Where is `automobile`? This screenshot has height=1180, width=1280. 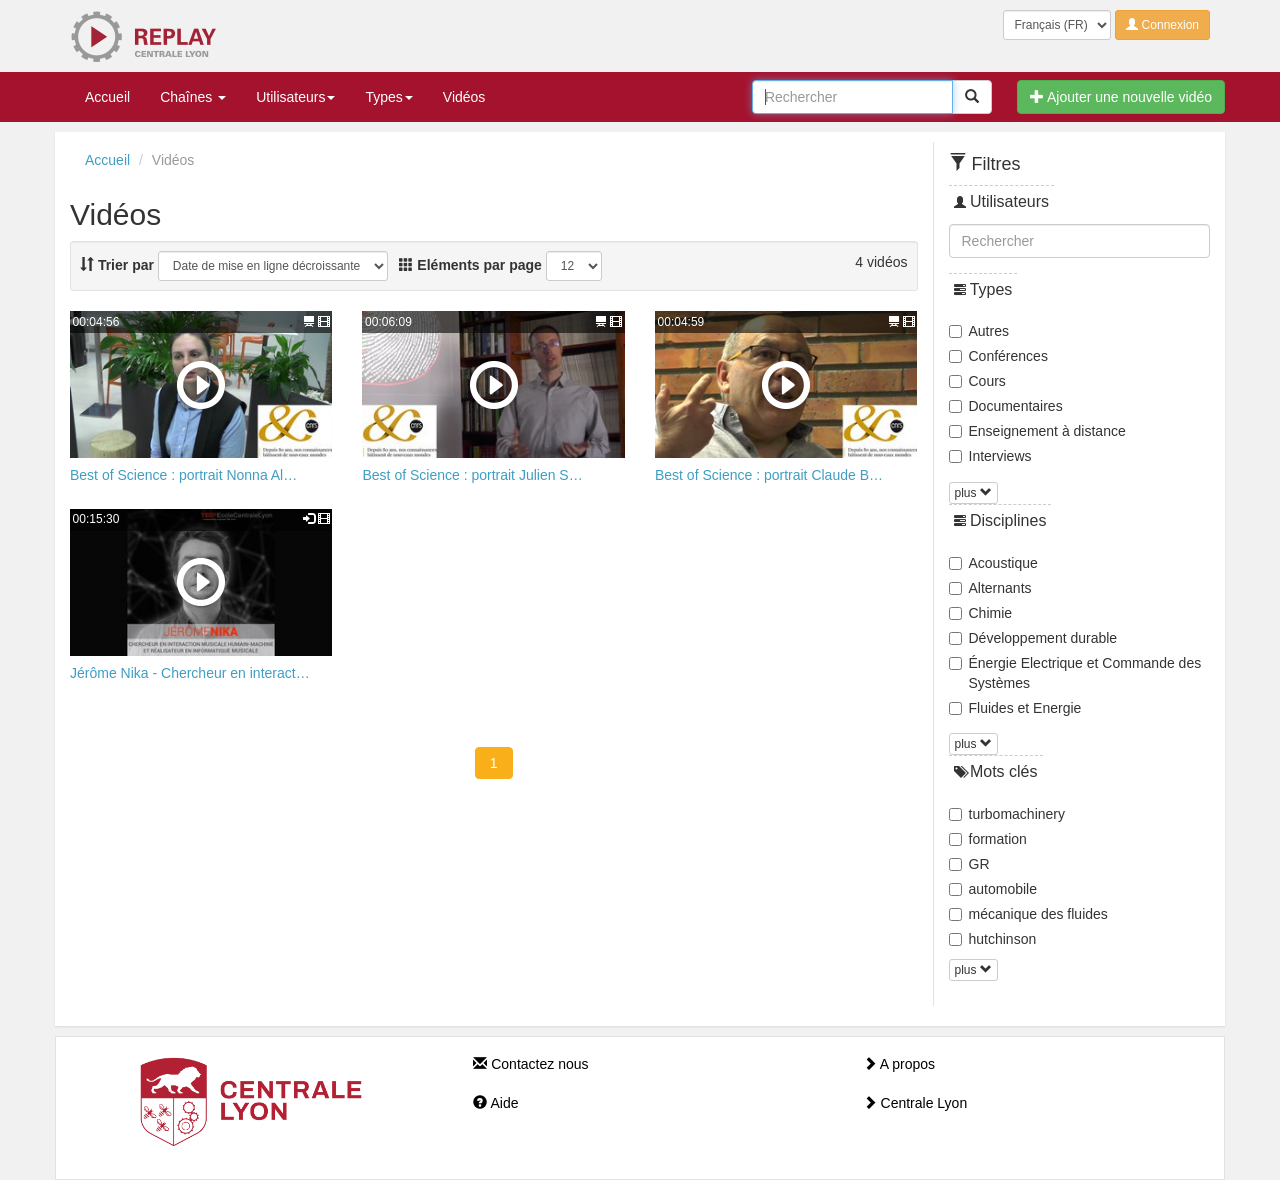 automobile is located at coordinates (993, 889).